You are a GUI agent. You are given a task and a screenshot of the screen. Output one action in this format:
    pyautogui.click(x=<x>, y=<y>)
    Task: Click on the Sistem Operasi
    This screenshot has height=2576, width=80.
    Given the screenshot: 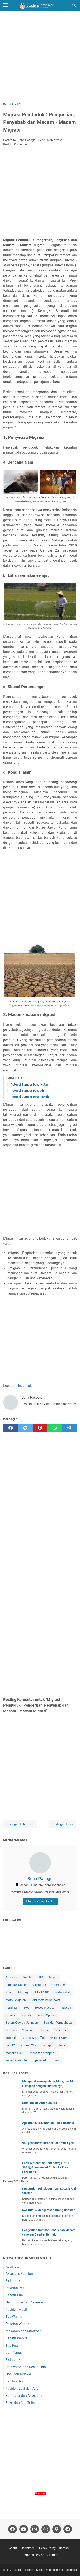 What is the action you would take?
    pyautogui.click(x=46, y=2015)
    